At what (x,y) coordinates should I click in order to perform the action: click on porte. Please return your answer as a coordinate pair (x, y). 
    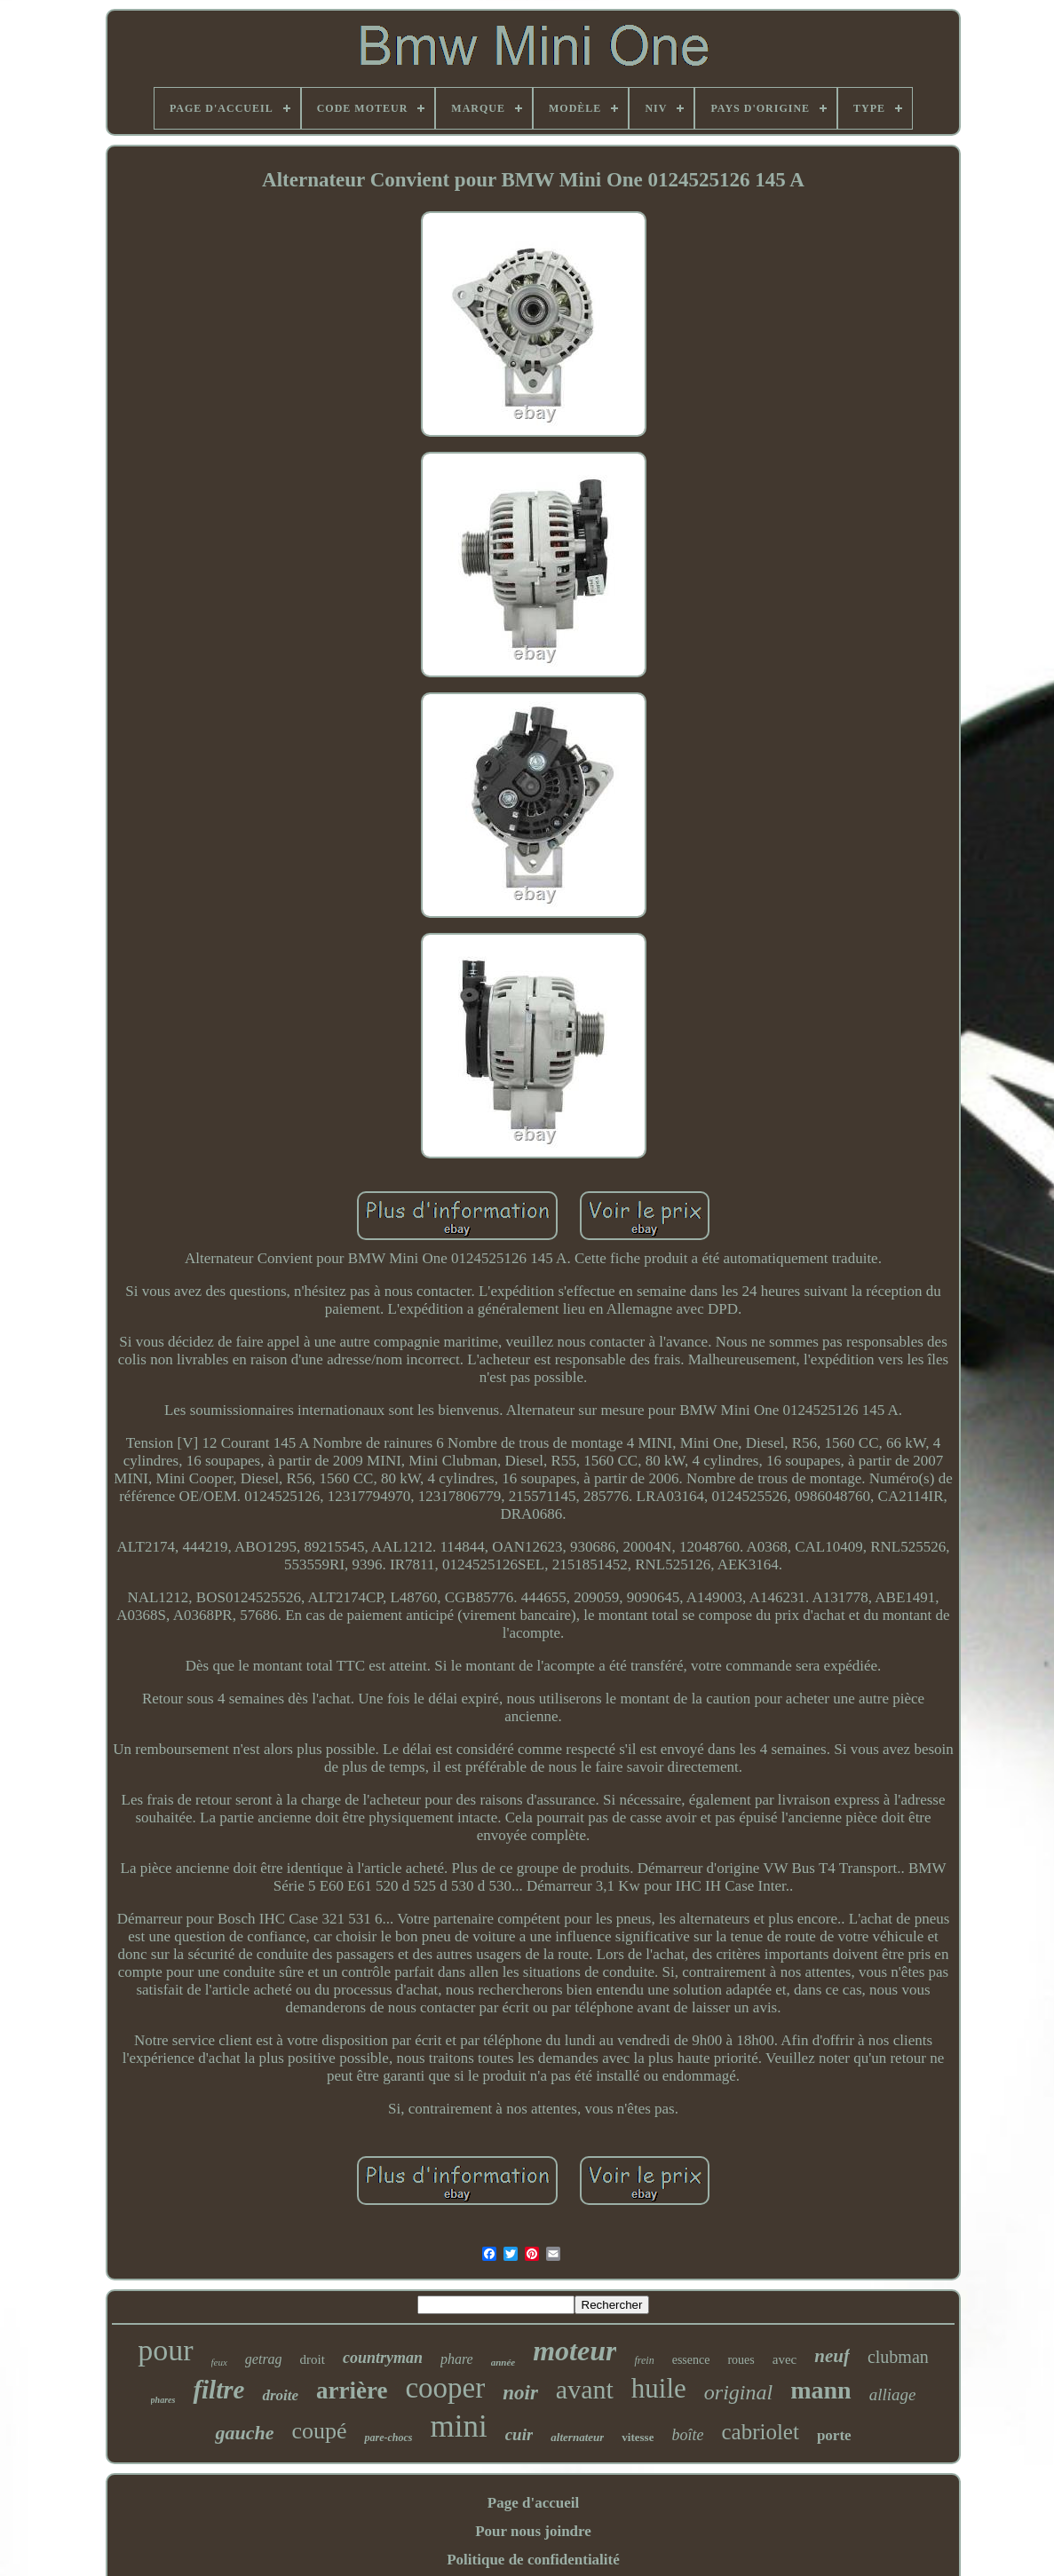
    Looking at the image, I should click on (834, 2435).